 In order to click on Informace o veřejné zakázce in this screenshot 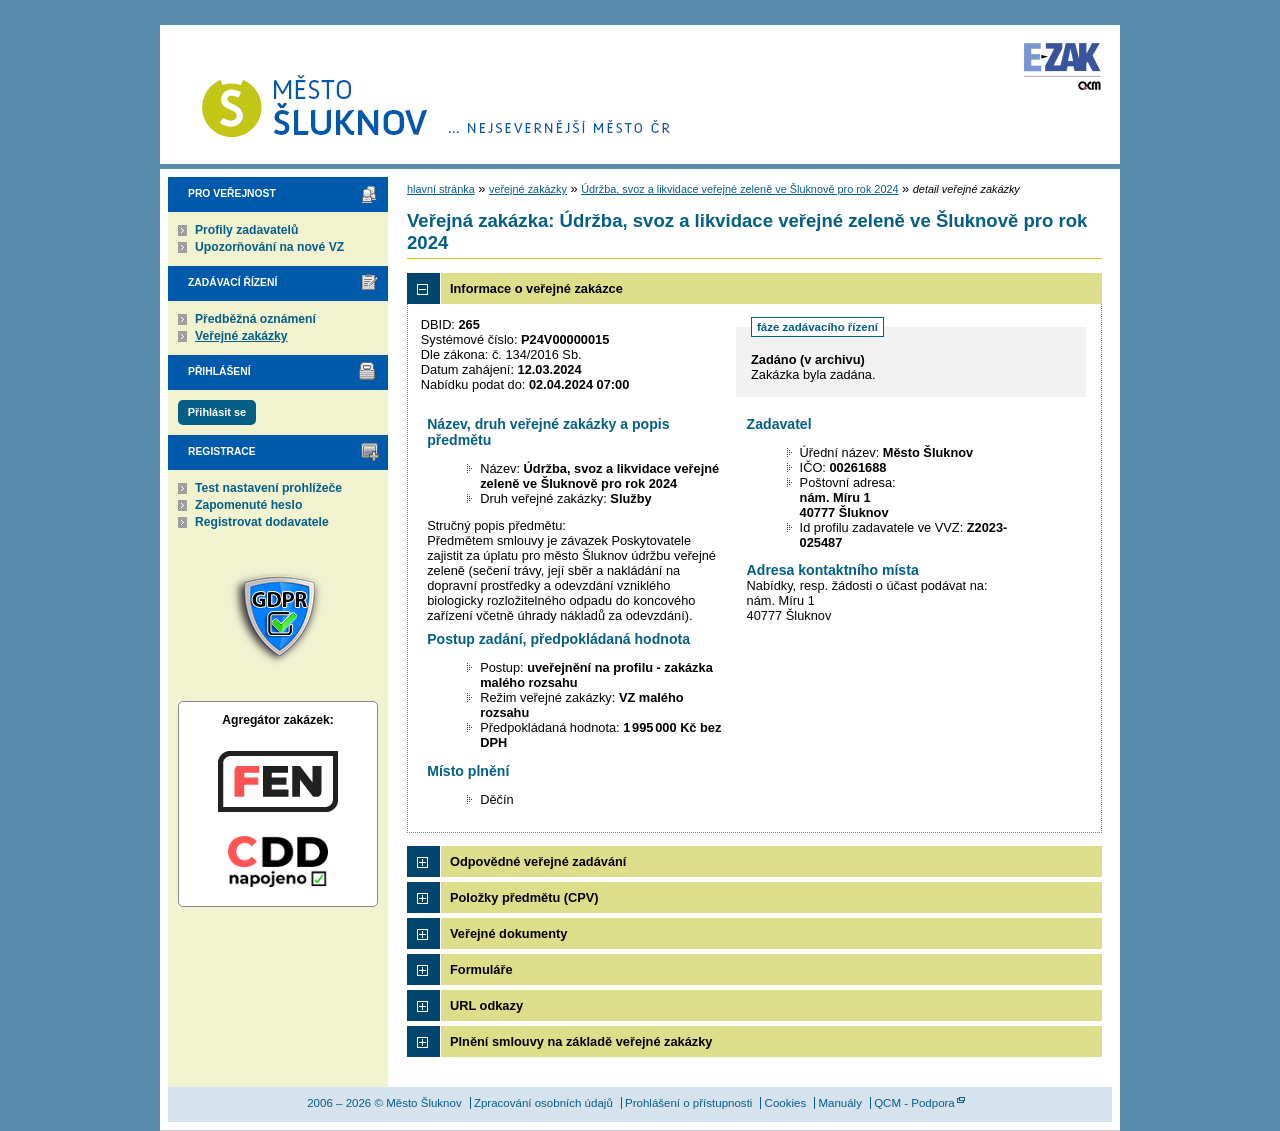, I will do `click(536, 288)`.